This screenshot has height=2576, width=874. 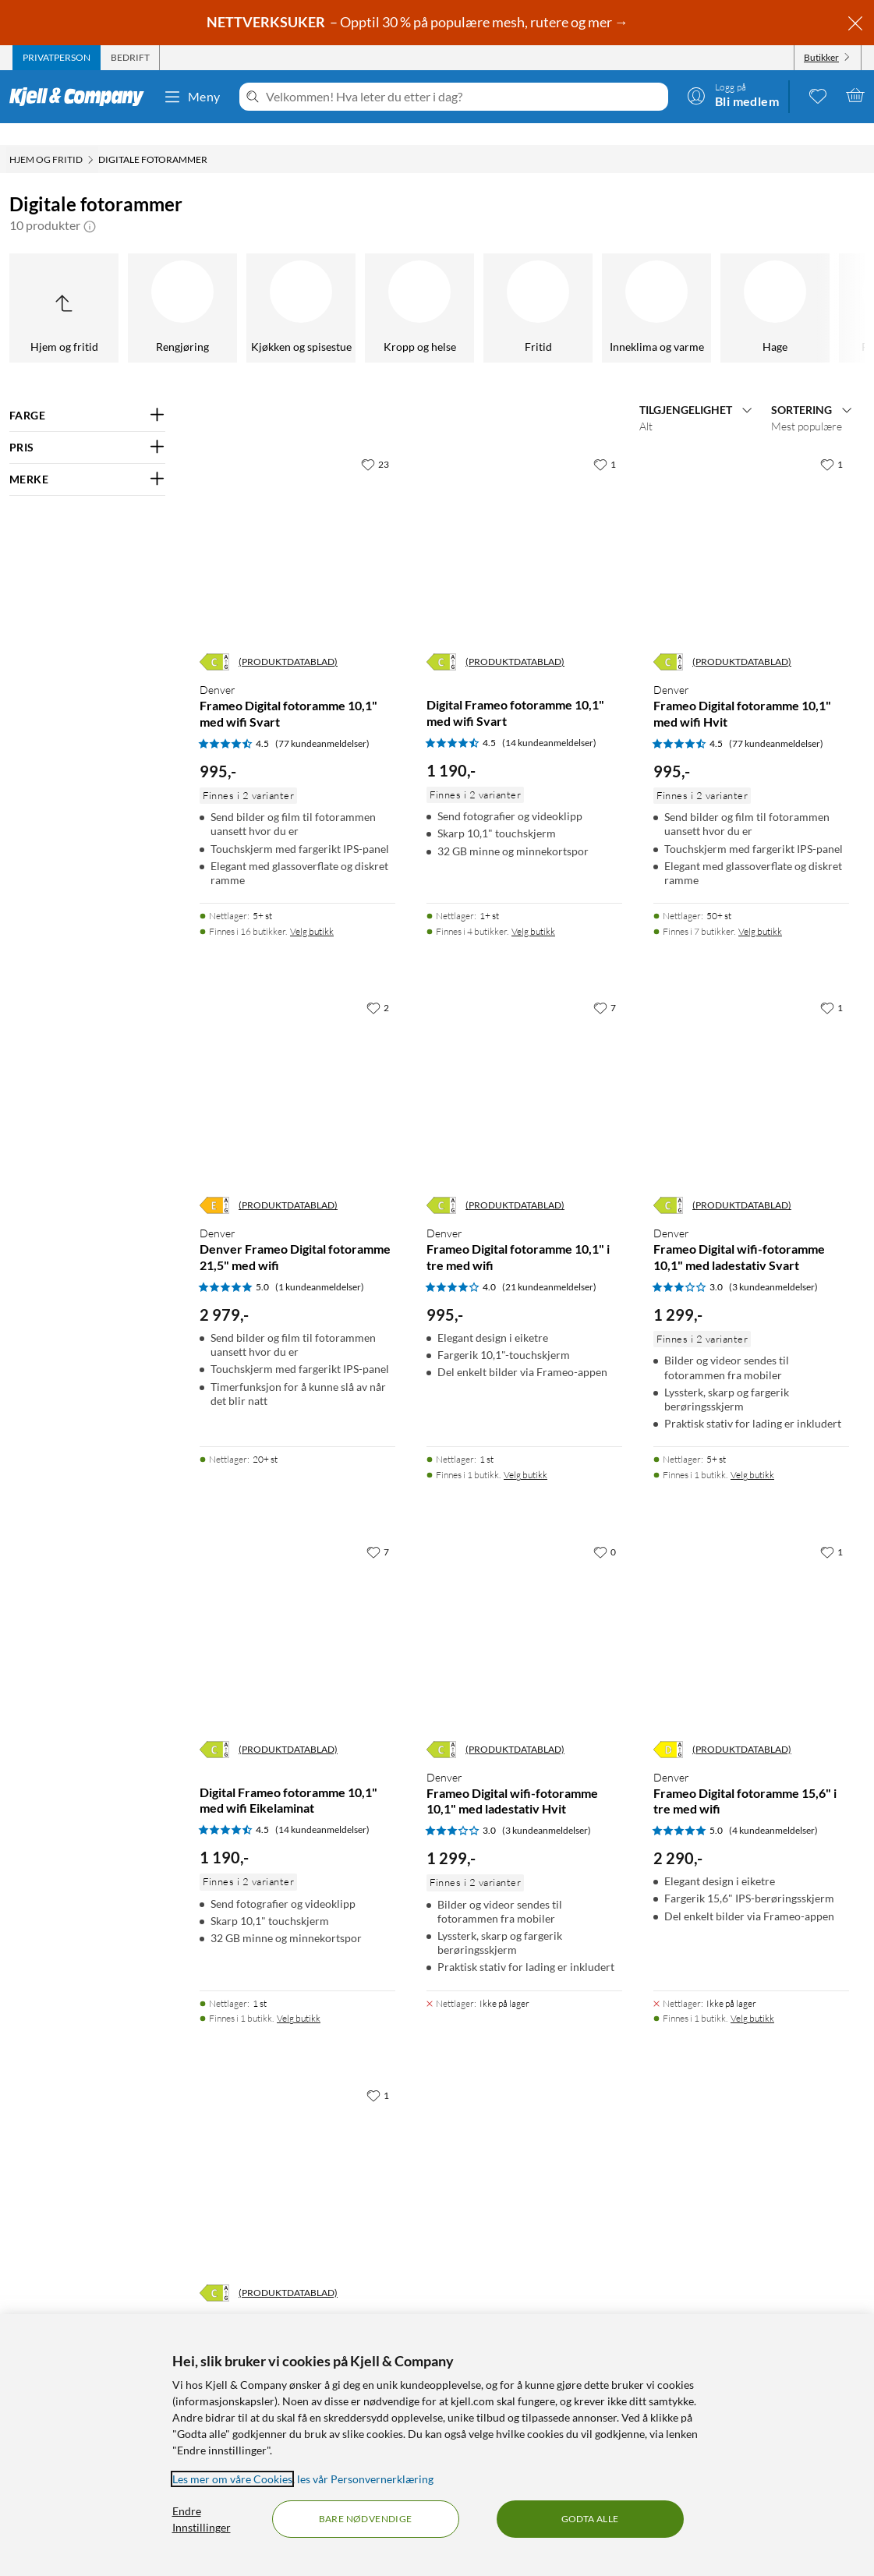 I want to click on [23 liker], so click(x=375, y=442).